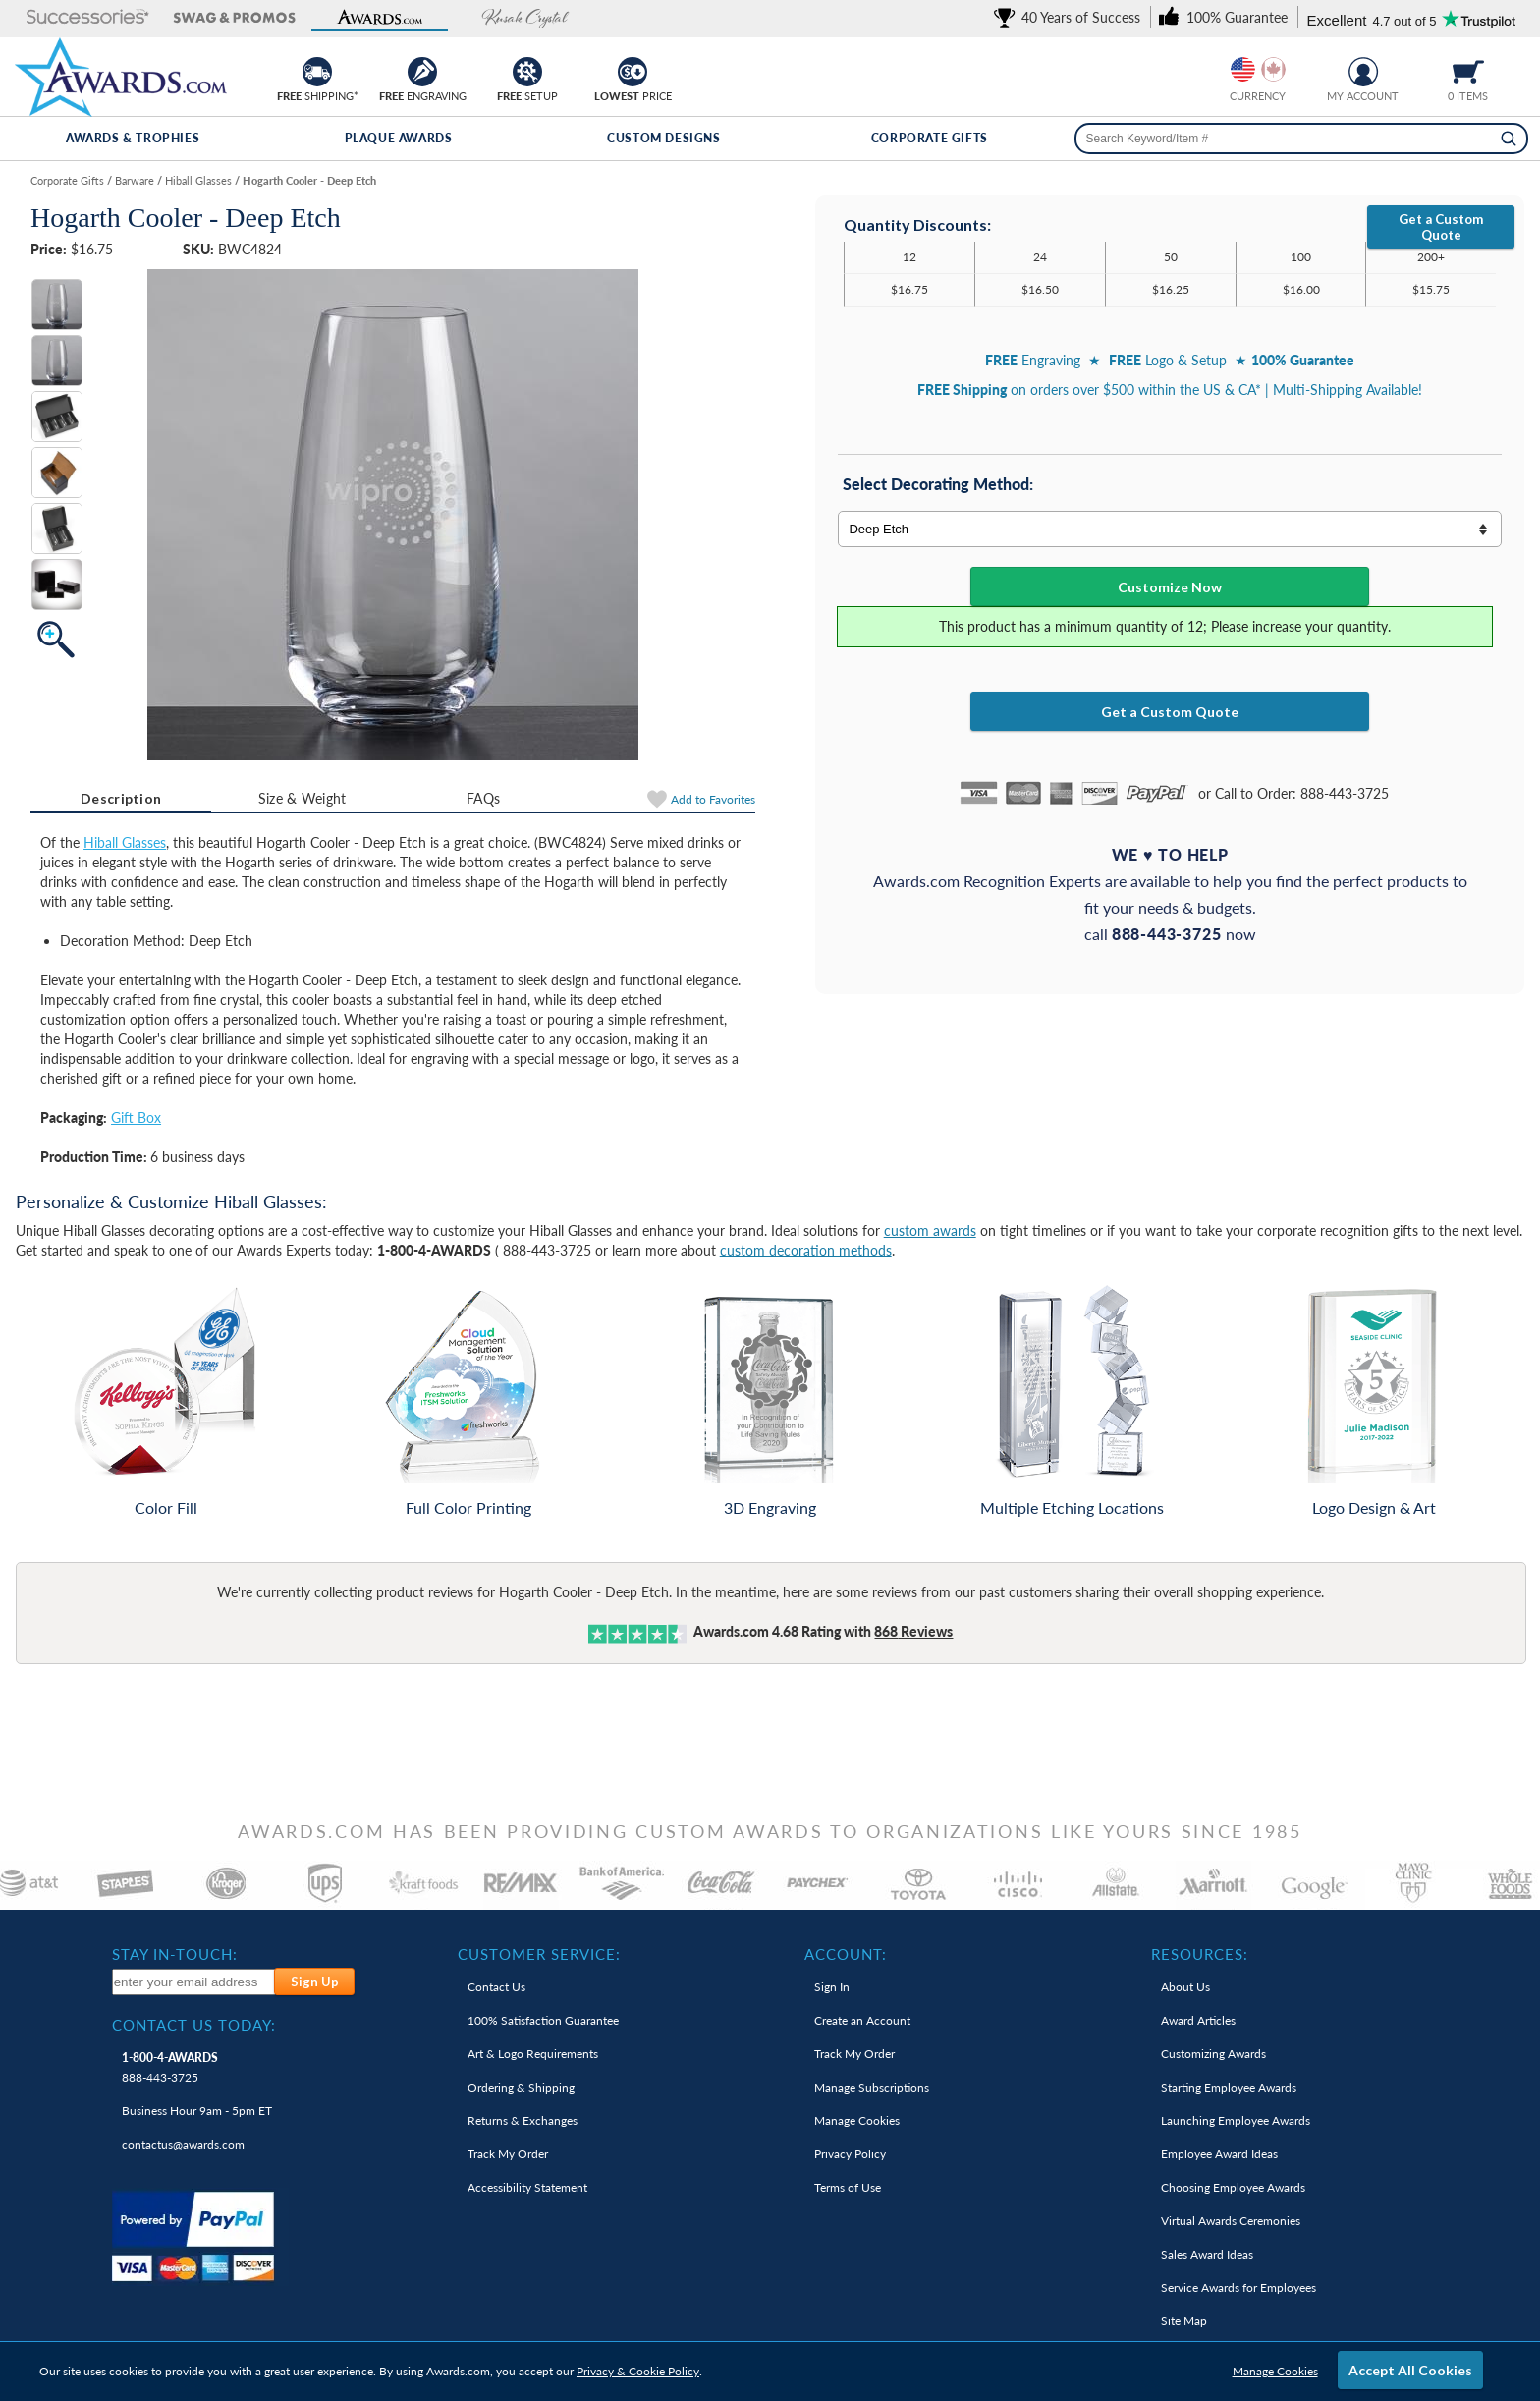 The height and width of the screenshot is (2401, 1540). What do you see at coordinates (1273, 69) in the screenshot?
I see `[Change currency to Canadian dollars]` at bounding box center [1273, 69].